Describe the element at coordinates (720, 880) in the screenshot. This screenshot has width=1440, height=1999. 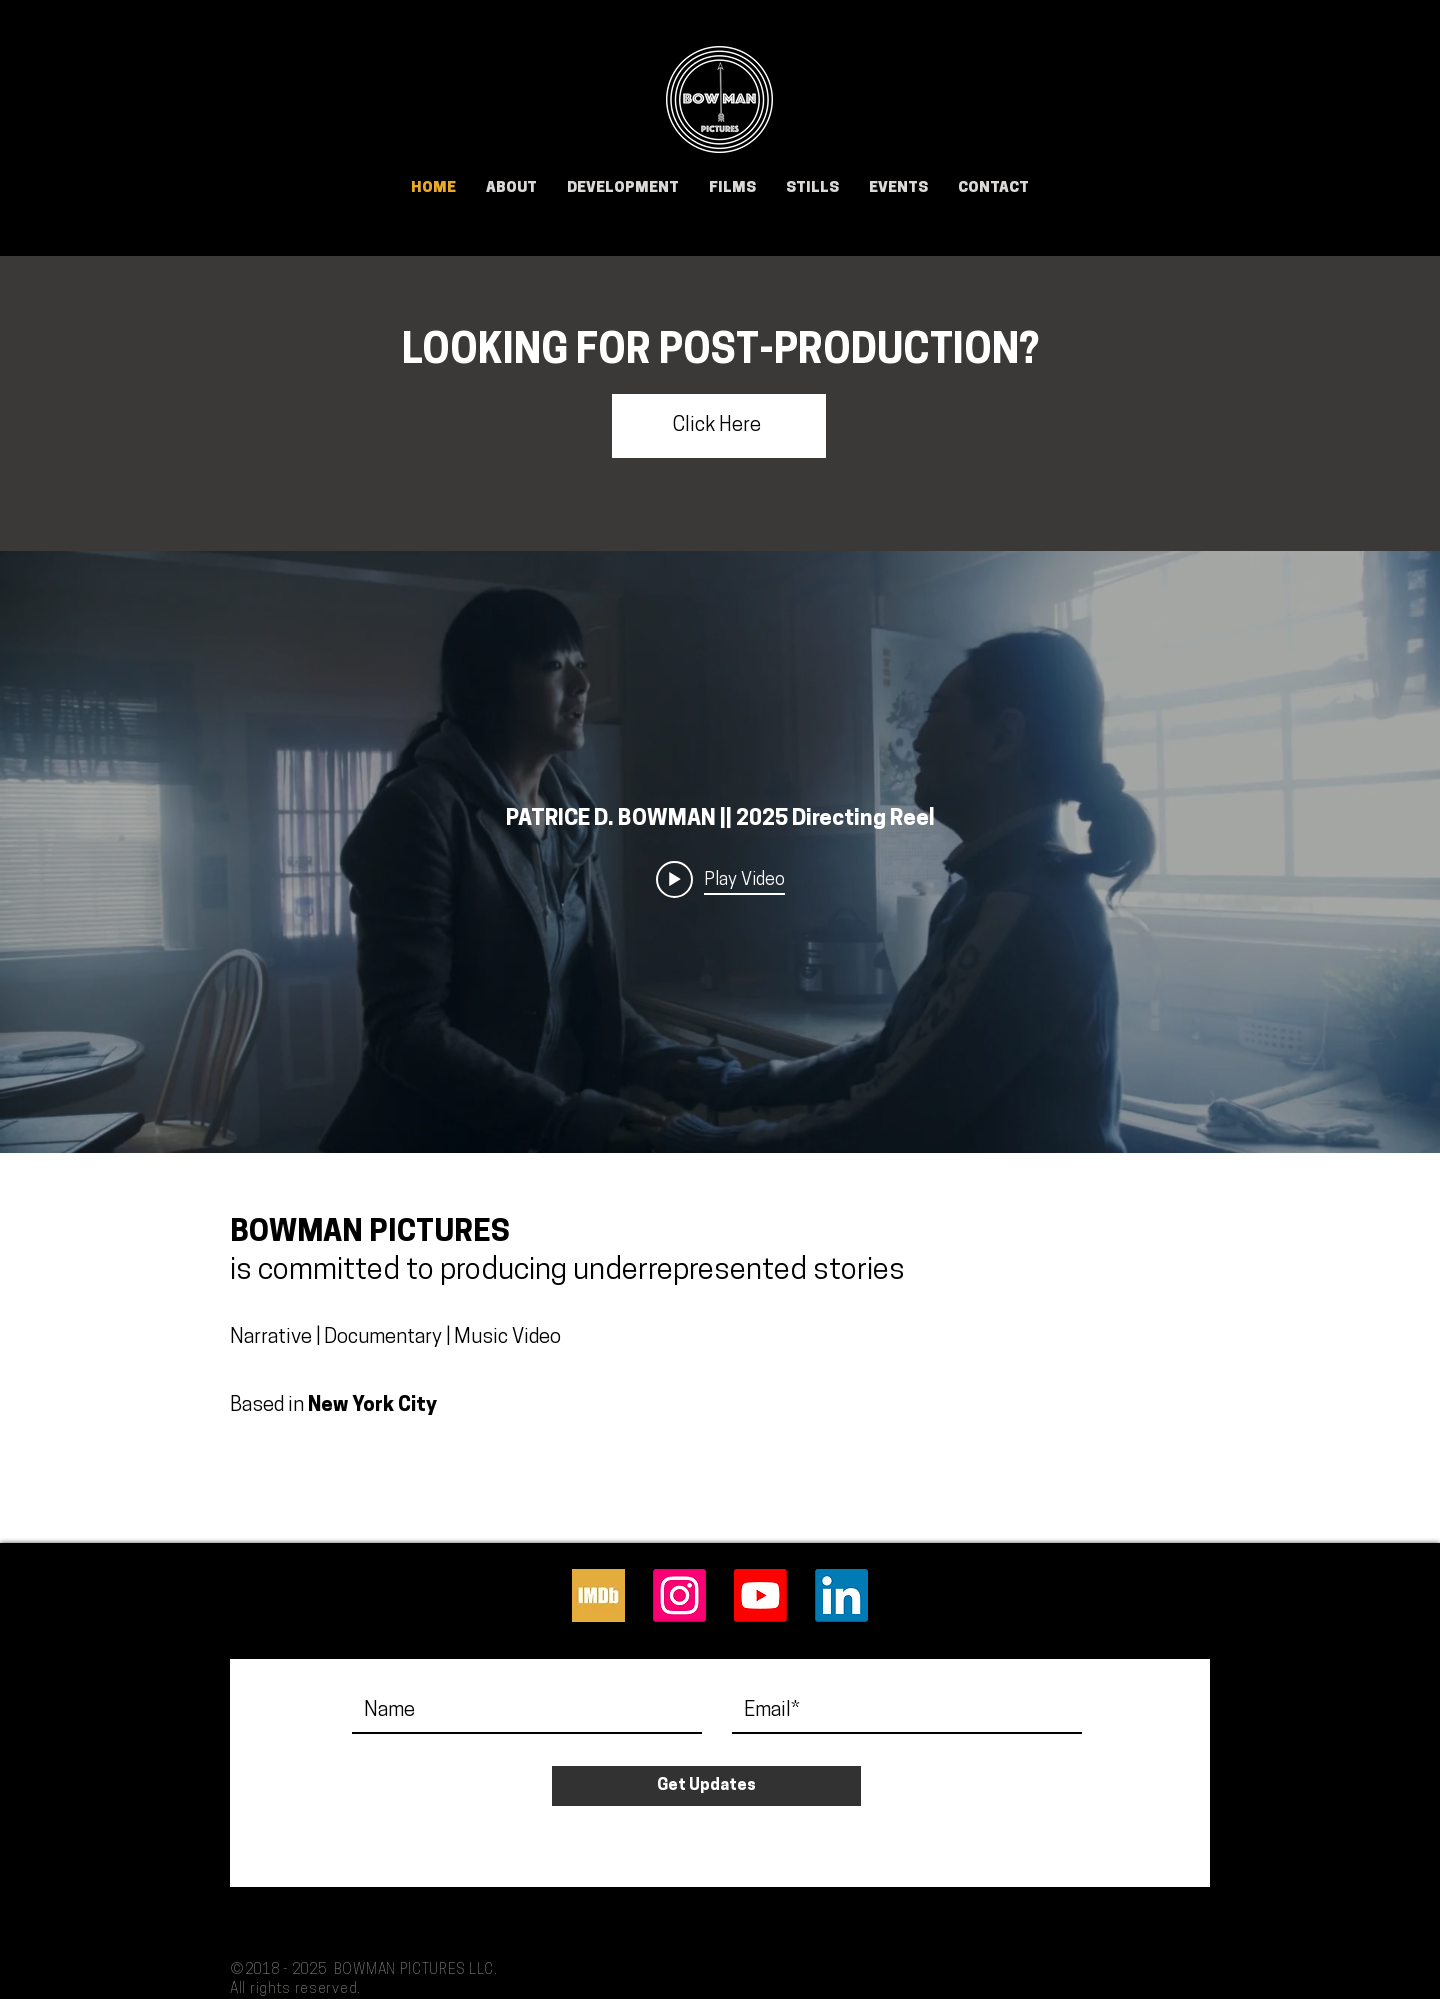
I see `[Play video: PATRICE D. BOWMAN || 2025 Directing Reel]` at that location.